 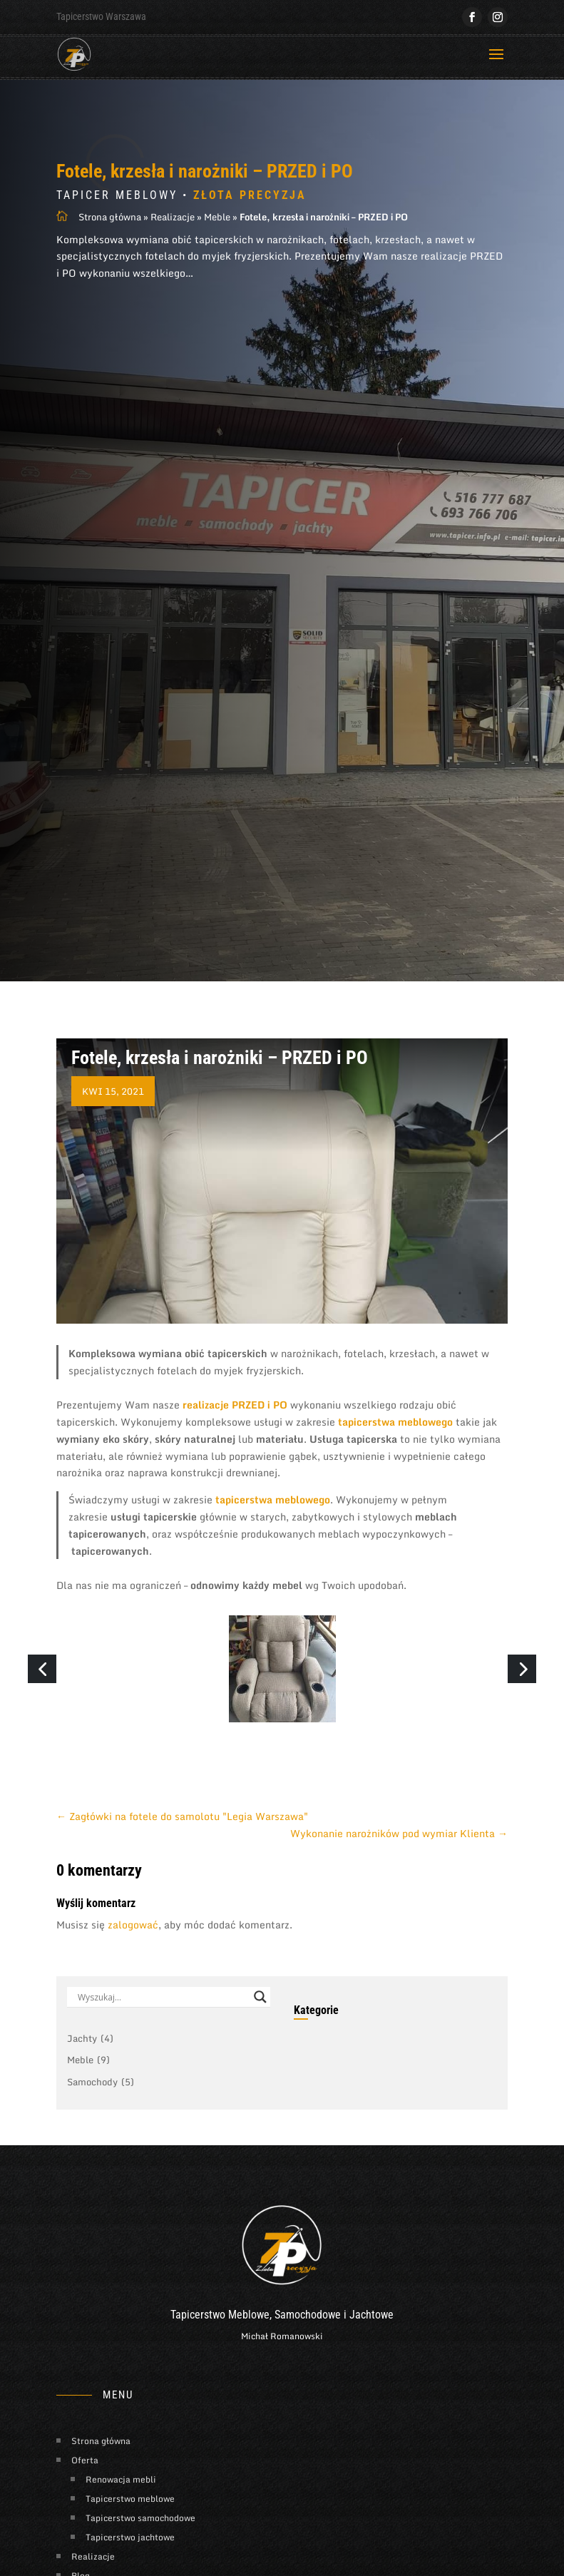 I want to click on tapicerstwa meblowego, so click(x=395, y=1450).